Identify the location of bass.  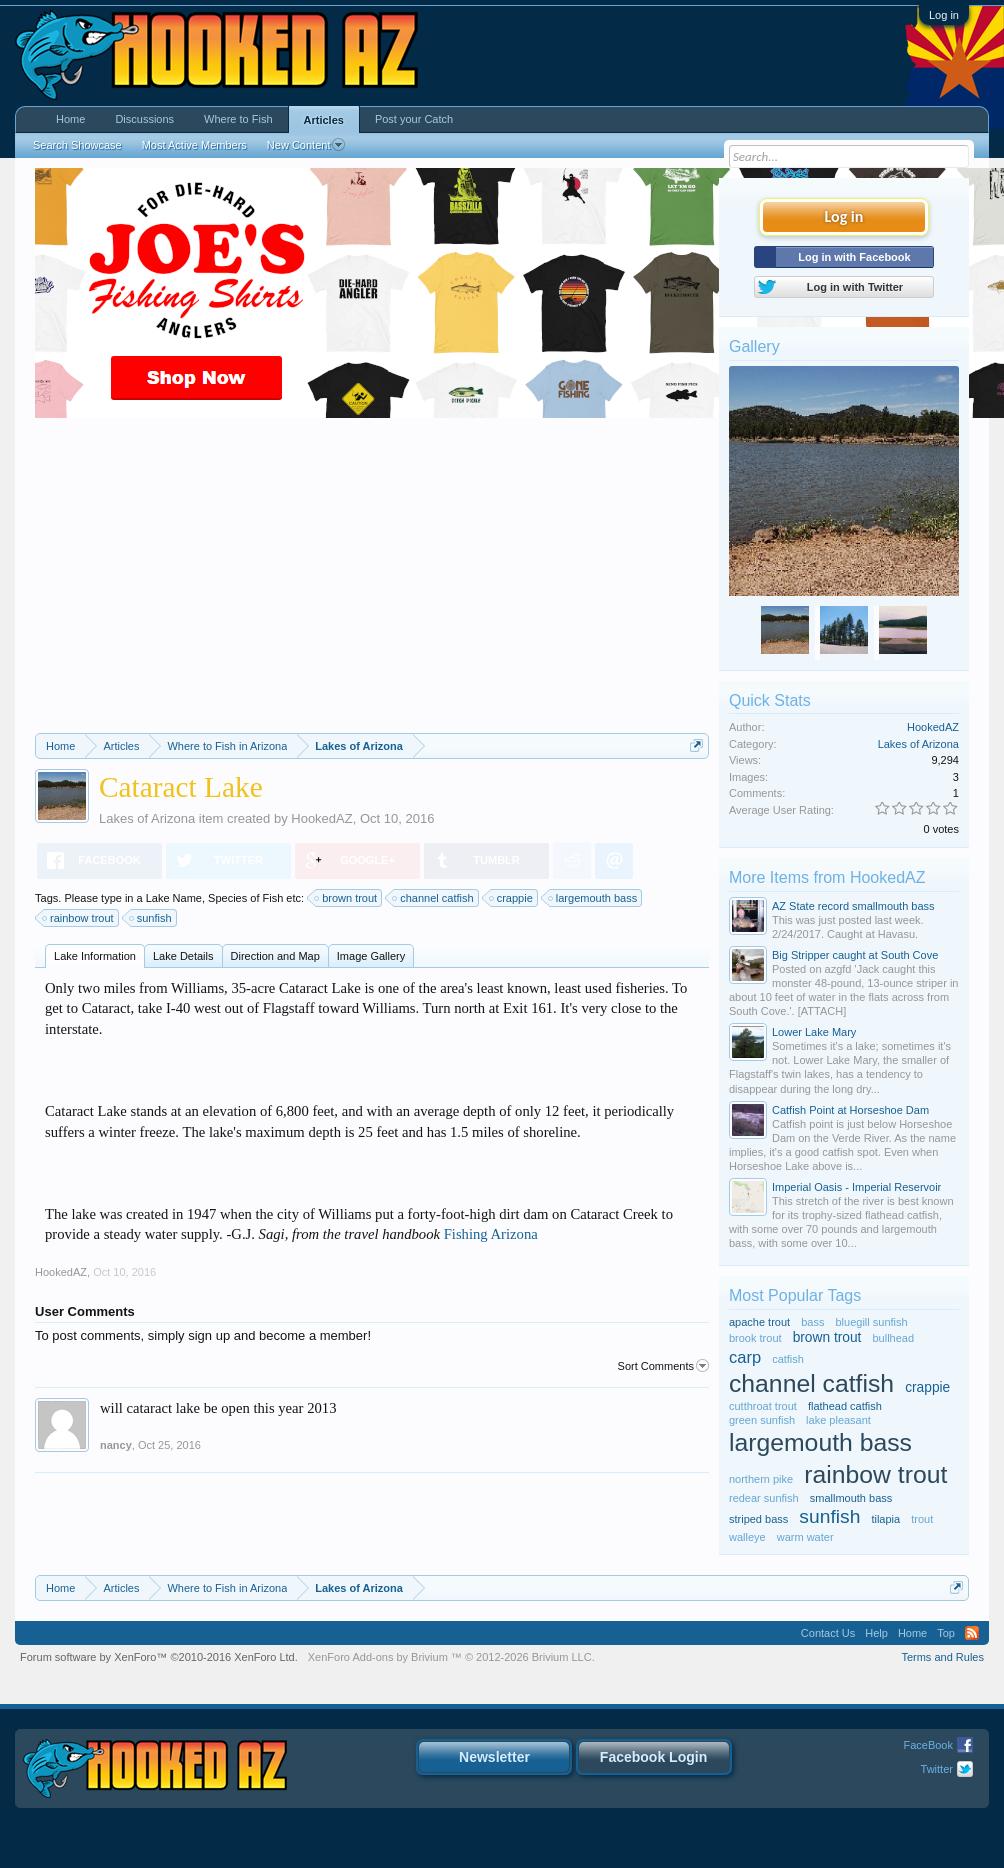
(812, 1322).